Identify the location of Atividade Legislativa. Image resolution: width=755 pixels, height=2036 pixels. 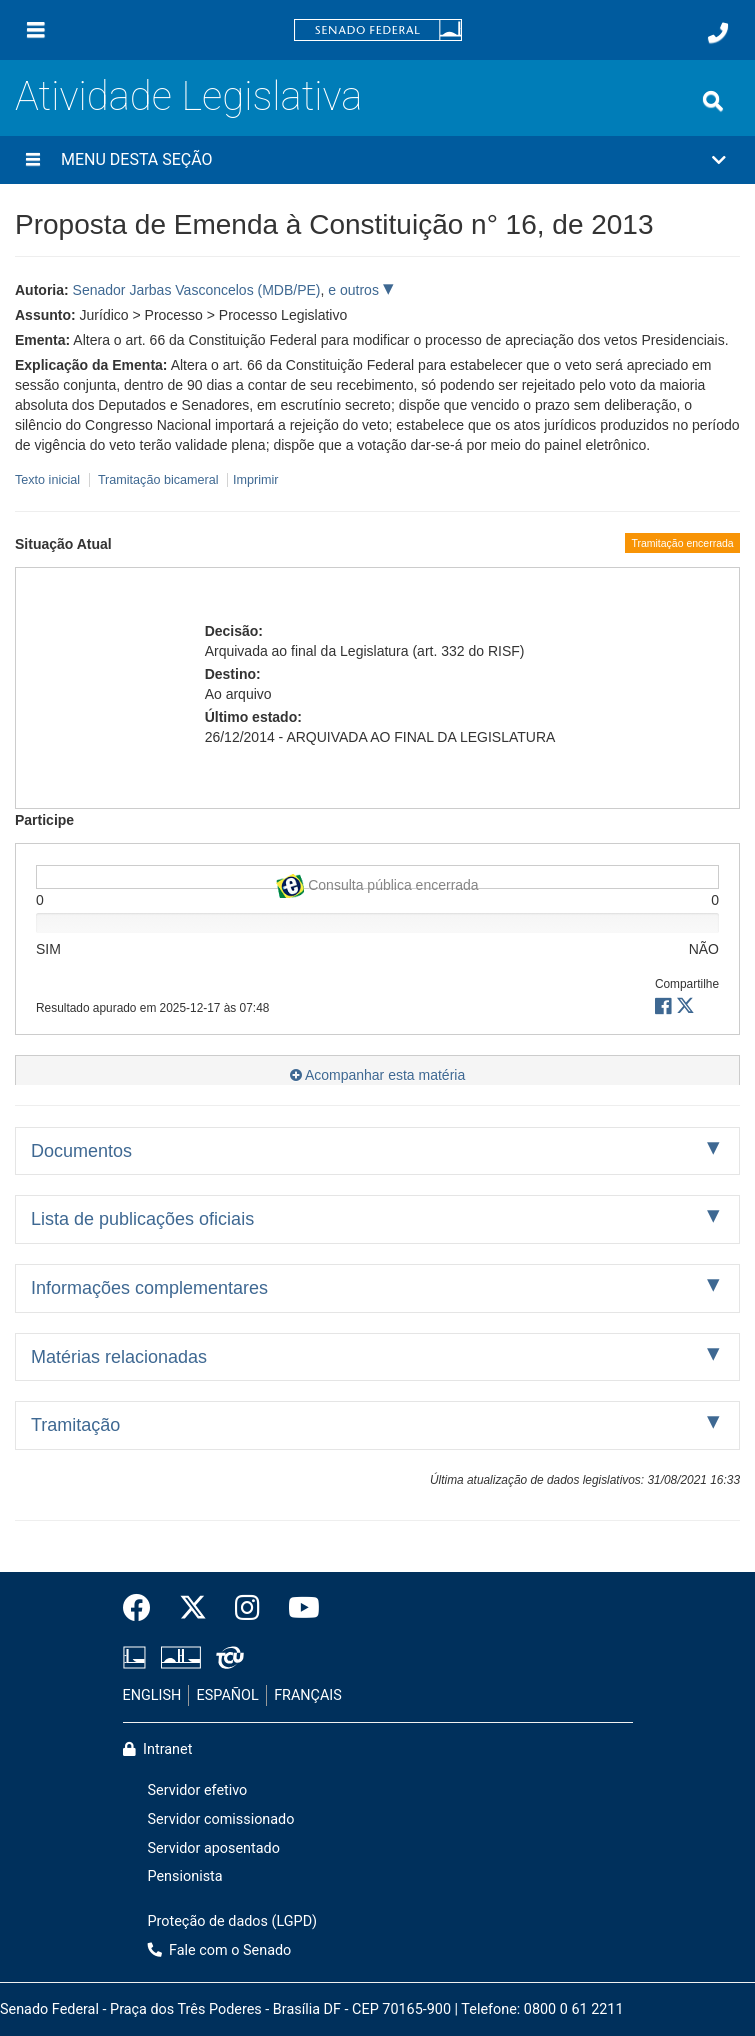
(188, 96).